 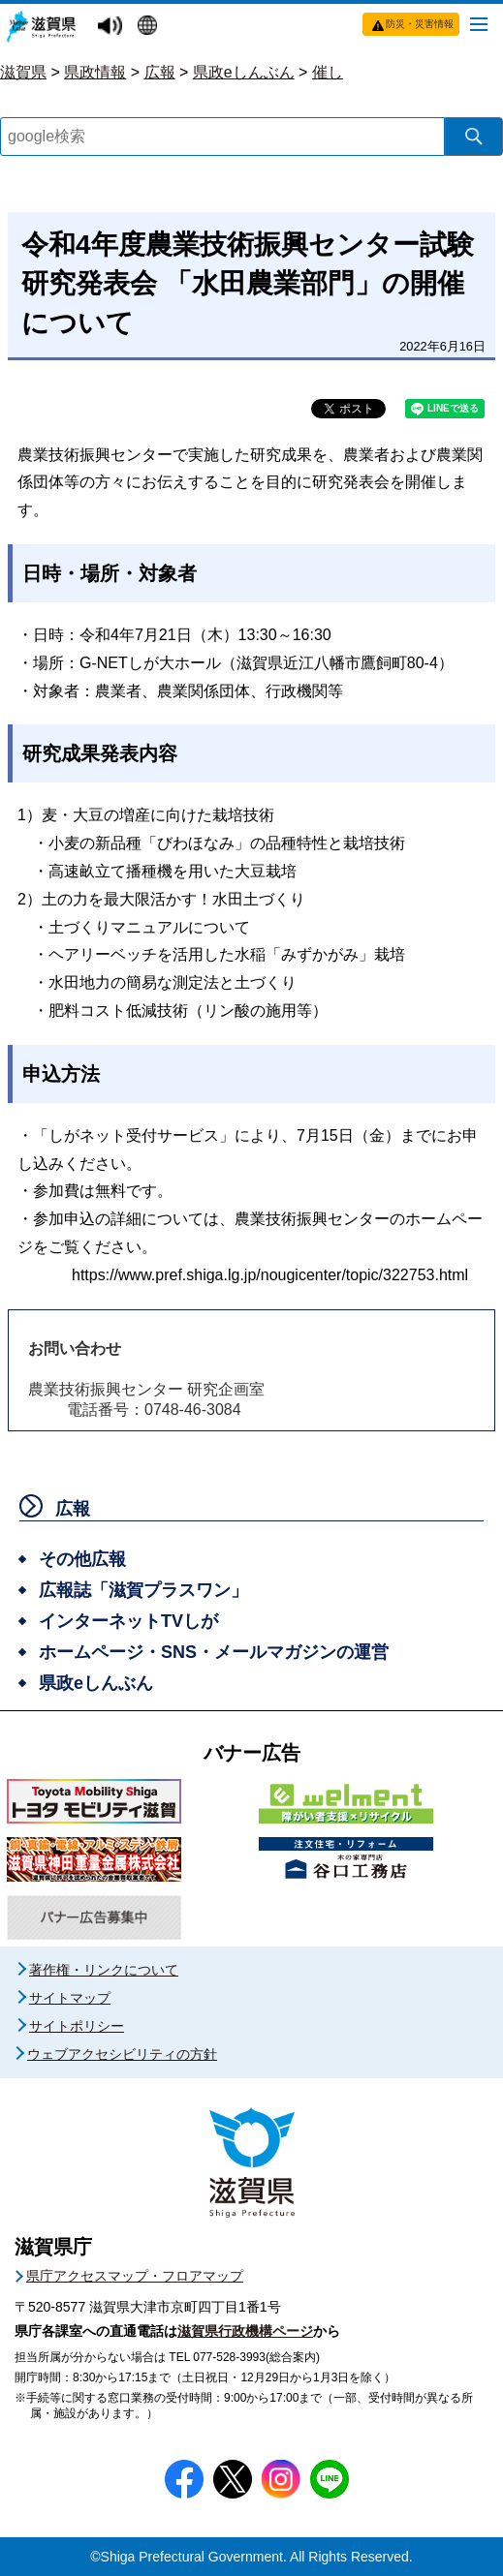 I want to click on 県政情報, so click(x=95, y=72).